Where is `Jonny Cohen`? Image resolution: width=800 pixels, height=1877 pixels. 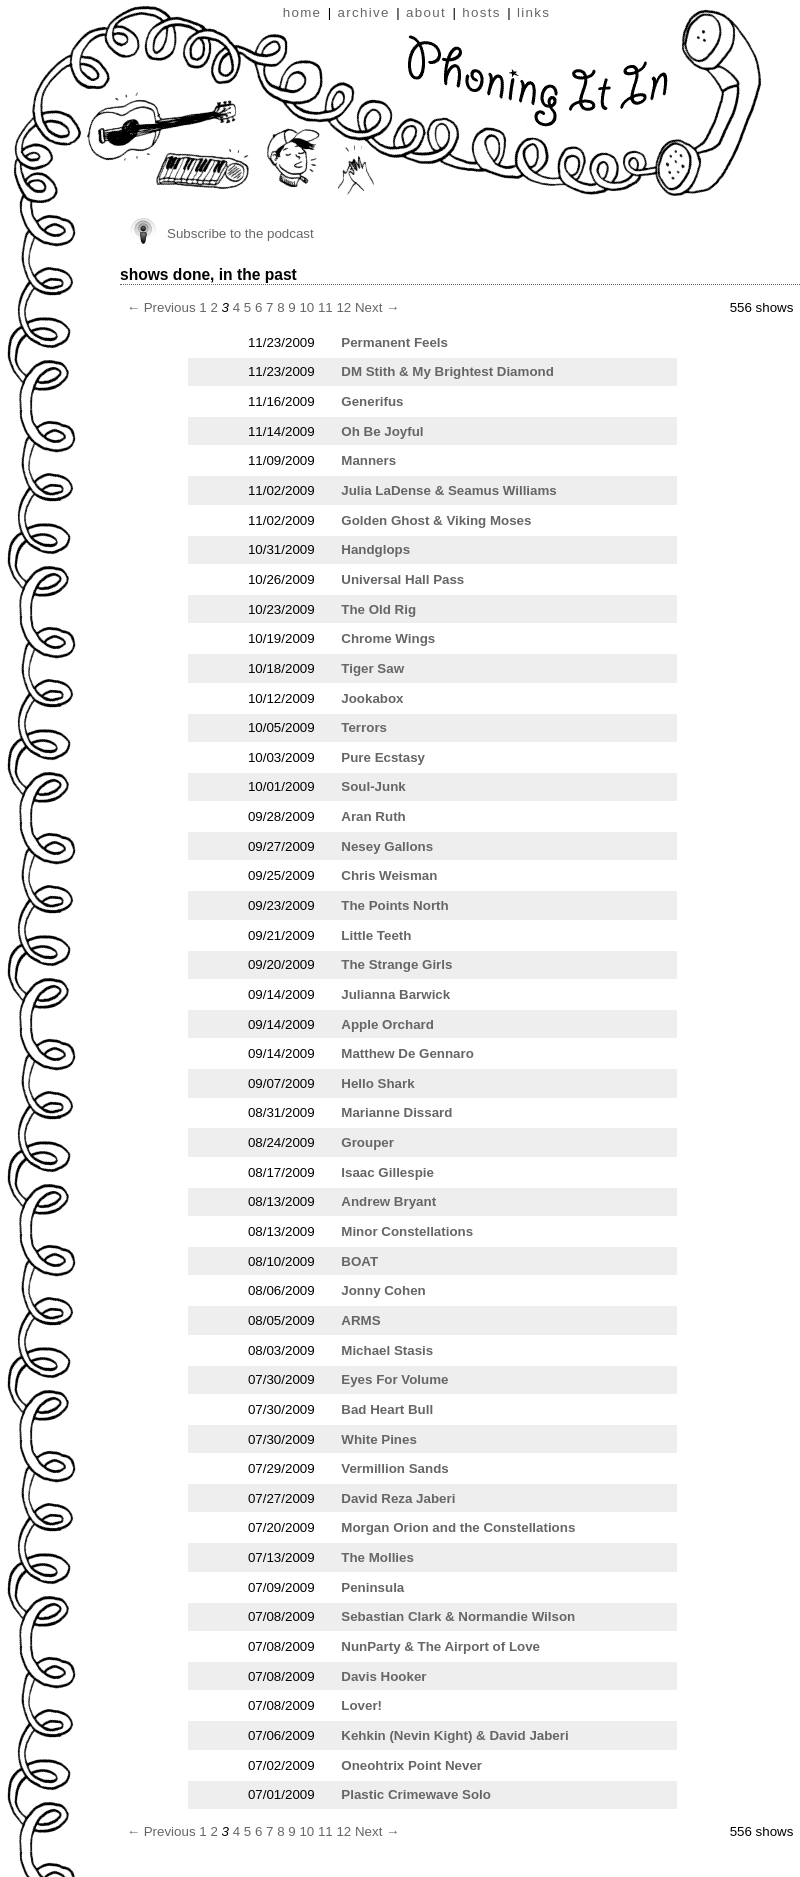 Jonny Cohen is located at coordinates (383, 1290).